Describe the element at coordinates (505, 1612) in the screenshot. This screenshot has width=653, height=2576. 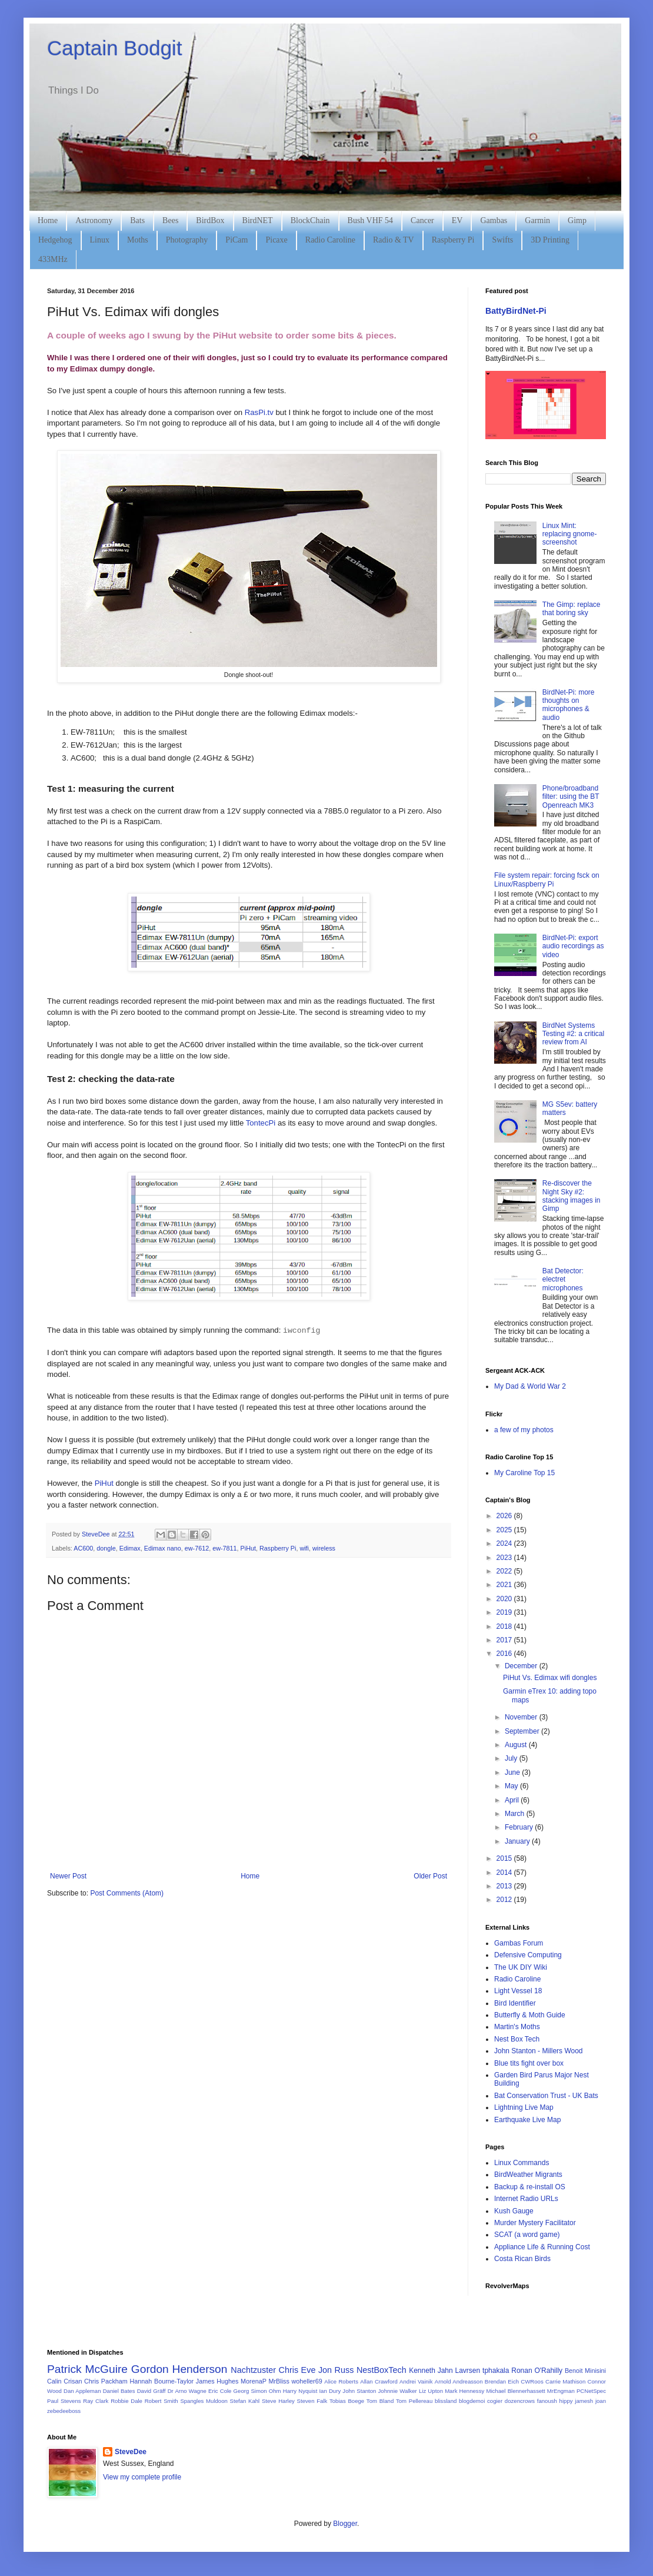
I see `2019` at that location.